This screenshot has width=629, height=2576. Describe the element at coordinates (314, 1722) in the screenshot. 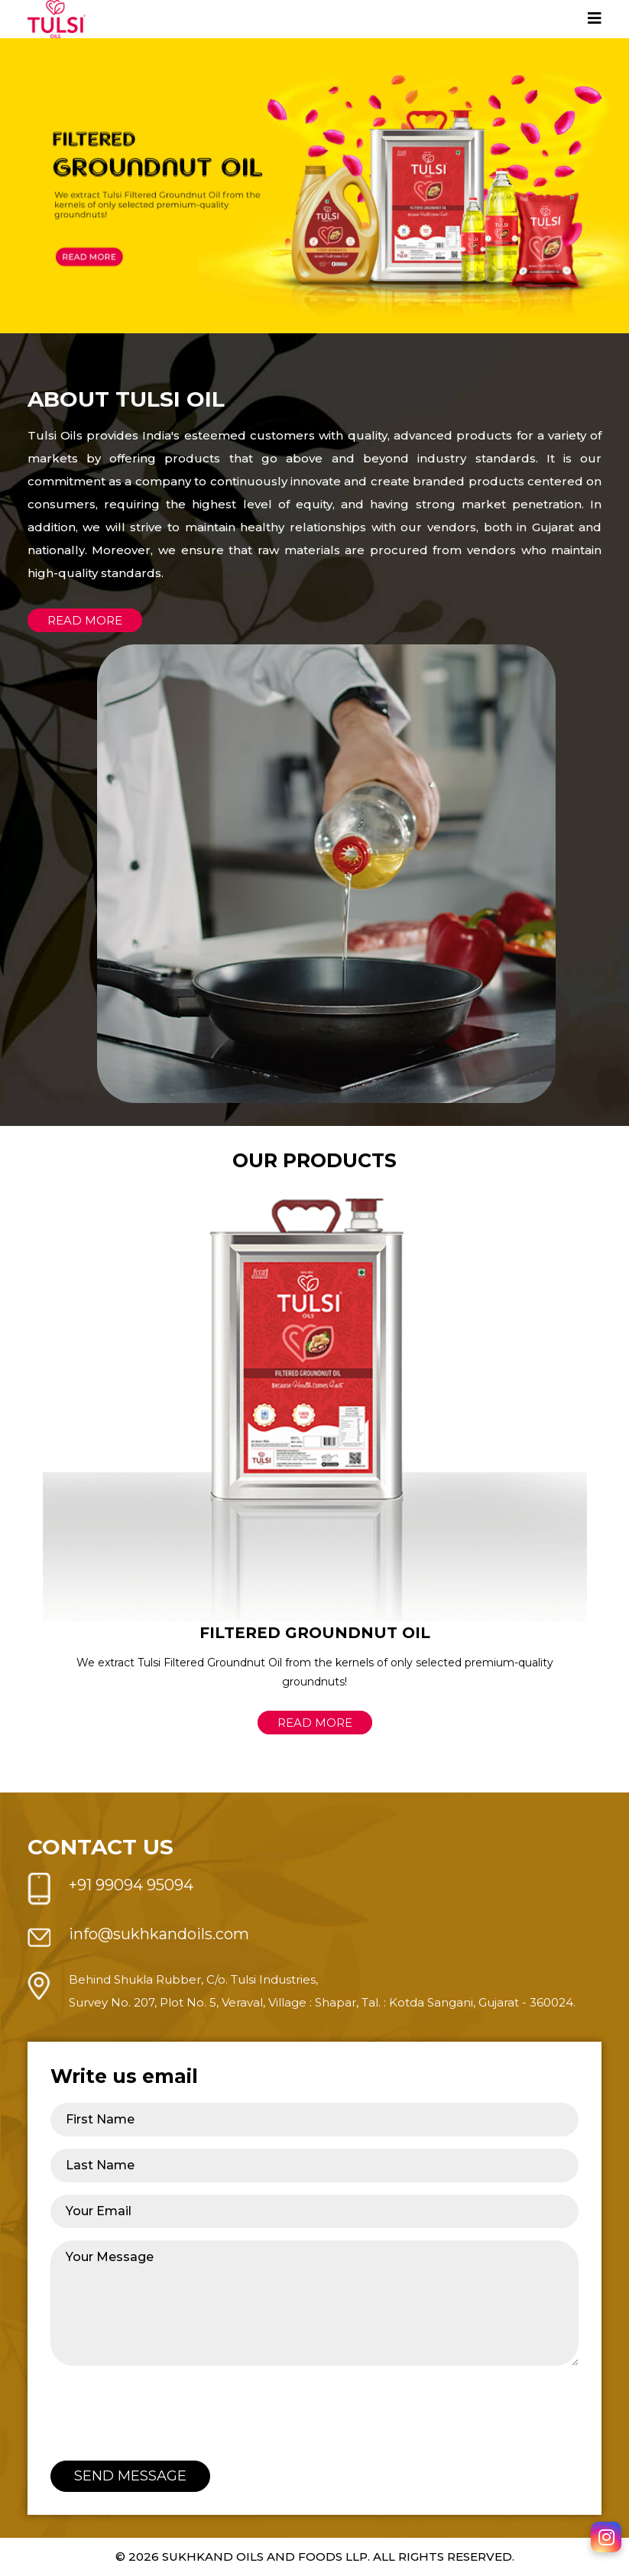

I see `Read More` at that location.